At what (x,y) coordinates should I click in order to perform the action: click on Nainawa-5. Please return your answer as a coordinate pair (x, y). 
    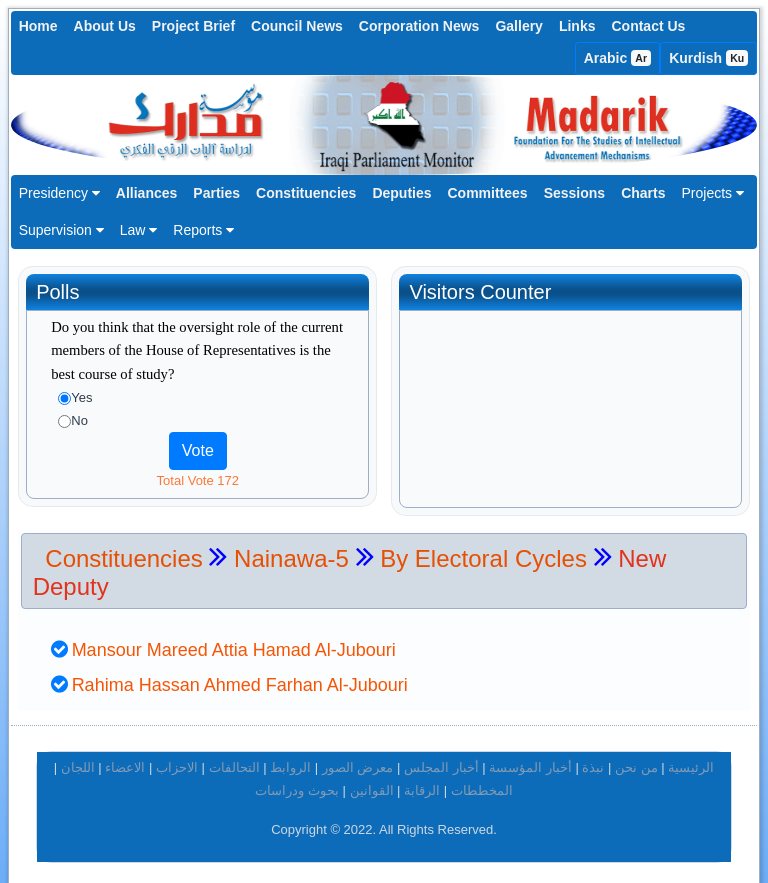
    Looking at the image, I should click on (294, 549).